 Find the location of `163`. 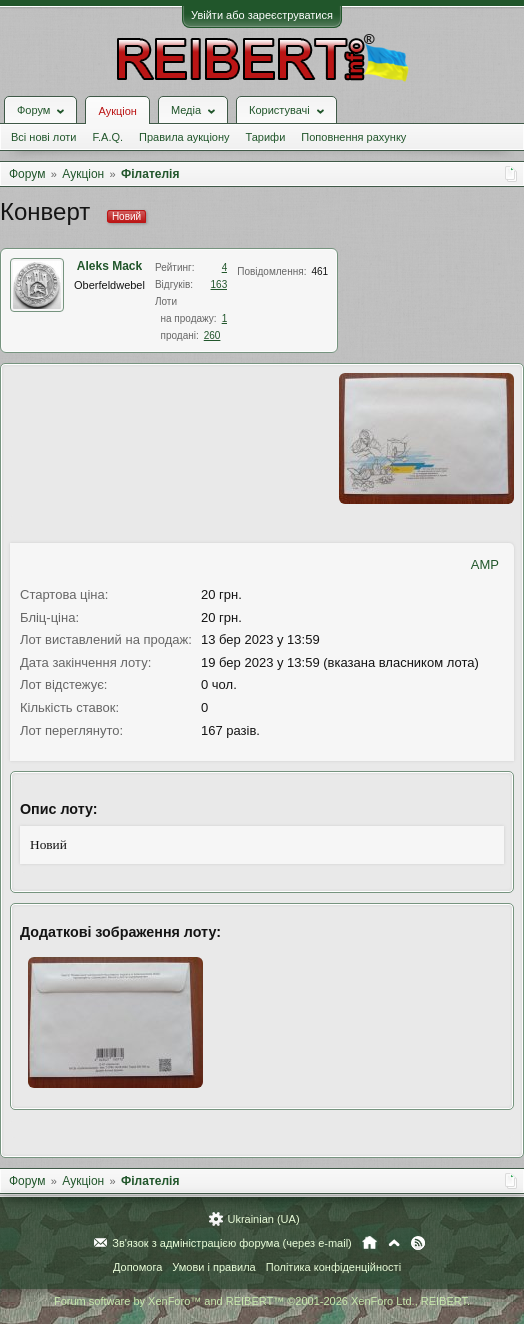

163 is located at coordinates (219, 284).